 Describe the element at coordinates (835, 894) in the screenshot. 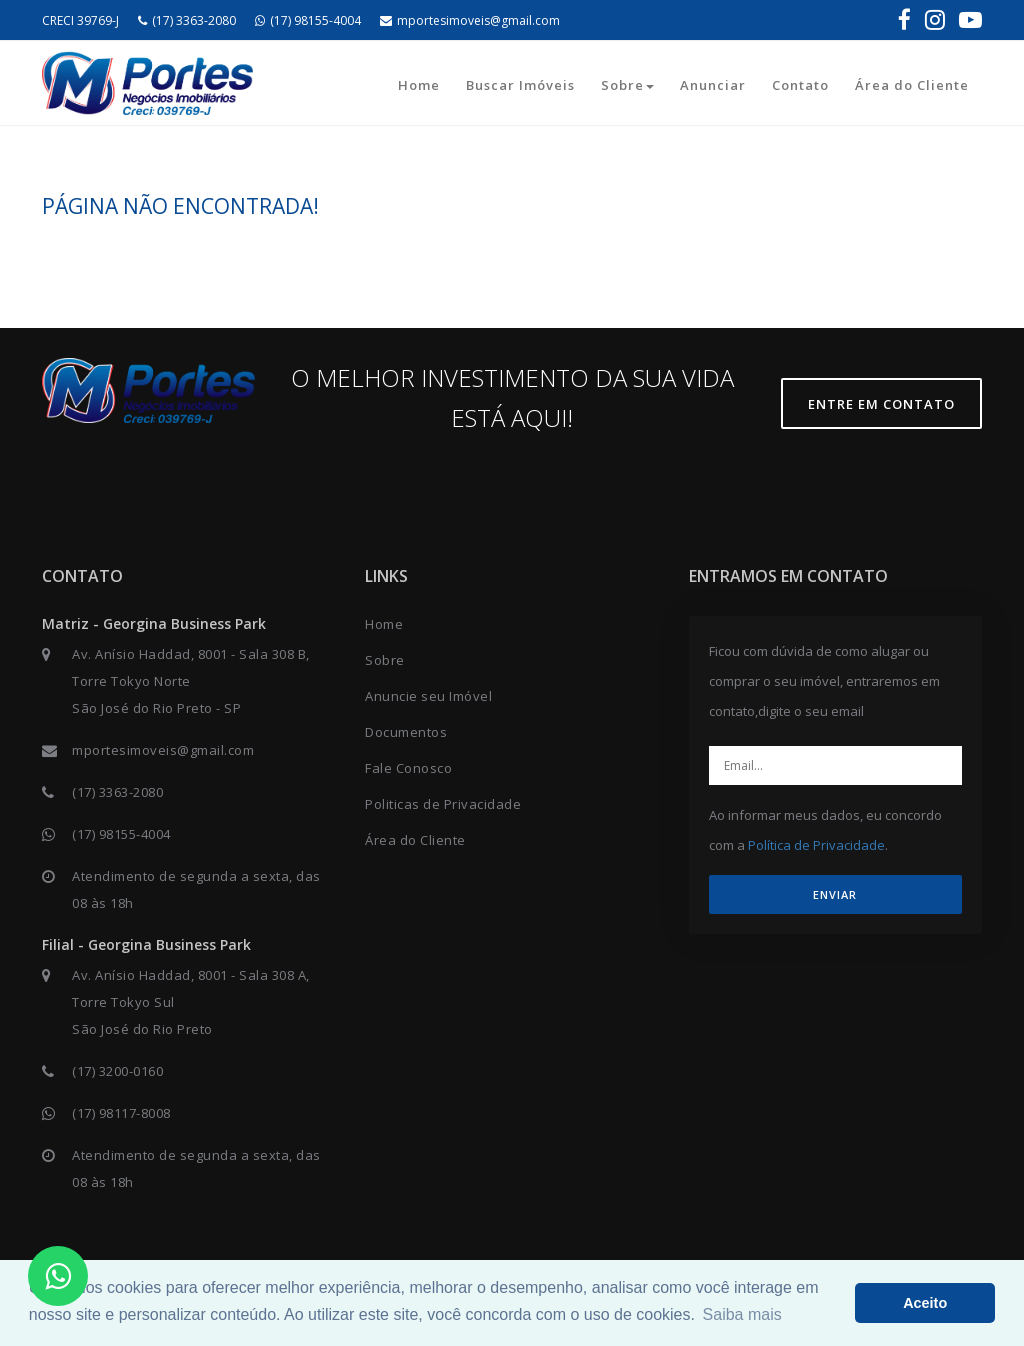

I see `ENVIAR` at that location.